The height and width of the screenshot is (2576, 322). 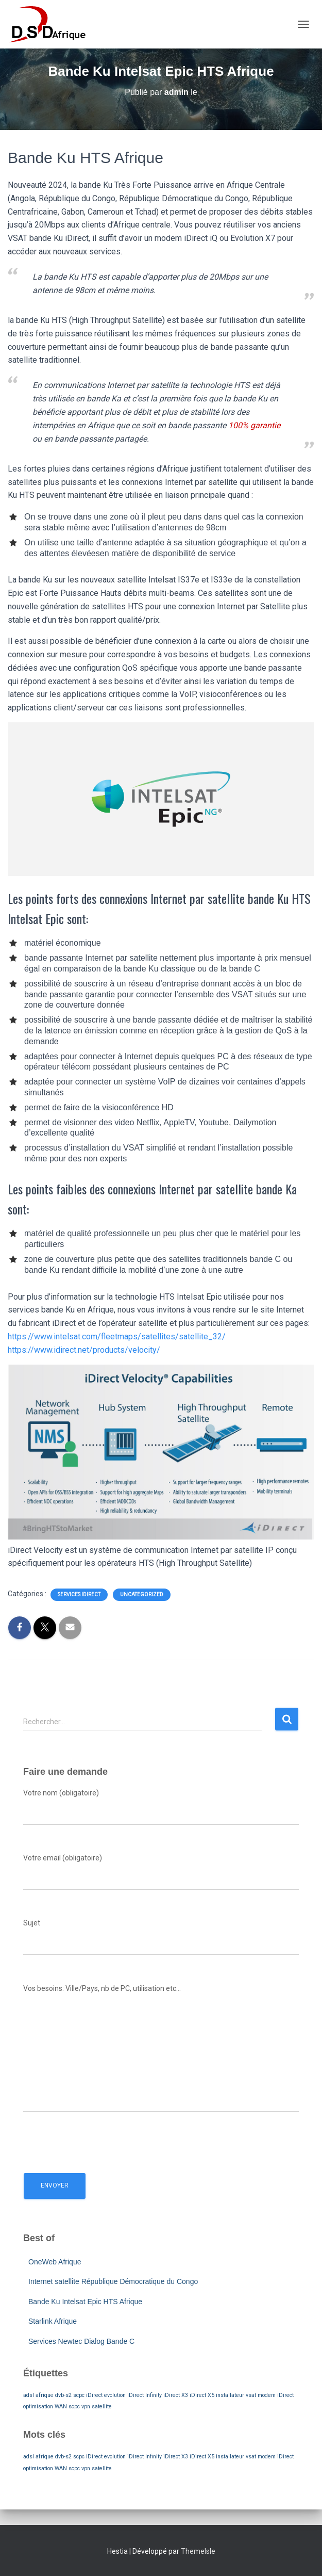 What do you see at coordinates (144, 2395) in the screenshot?
I see `iDirect Infinity [iDirect Infinity (1 élément)]` at bounding box center [144, 2395].